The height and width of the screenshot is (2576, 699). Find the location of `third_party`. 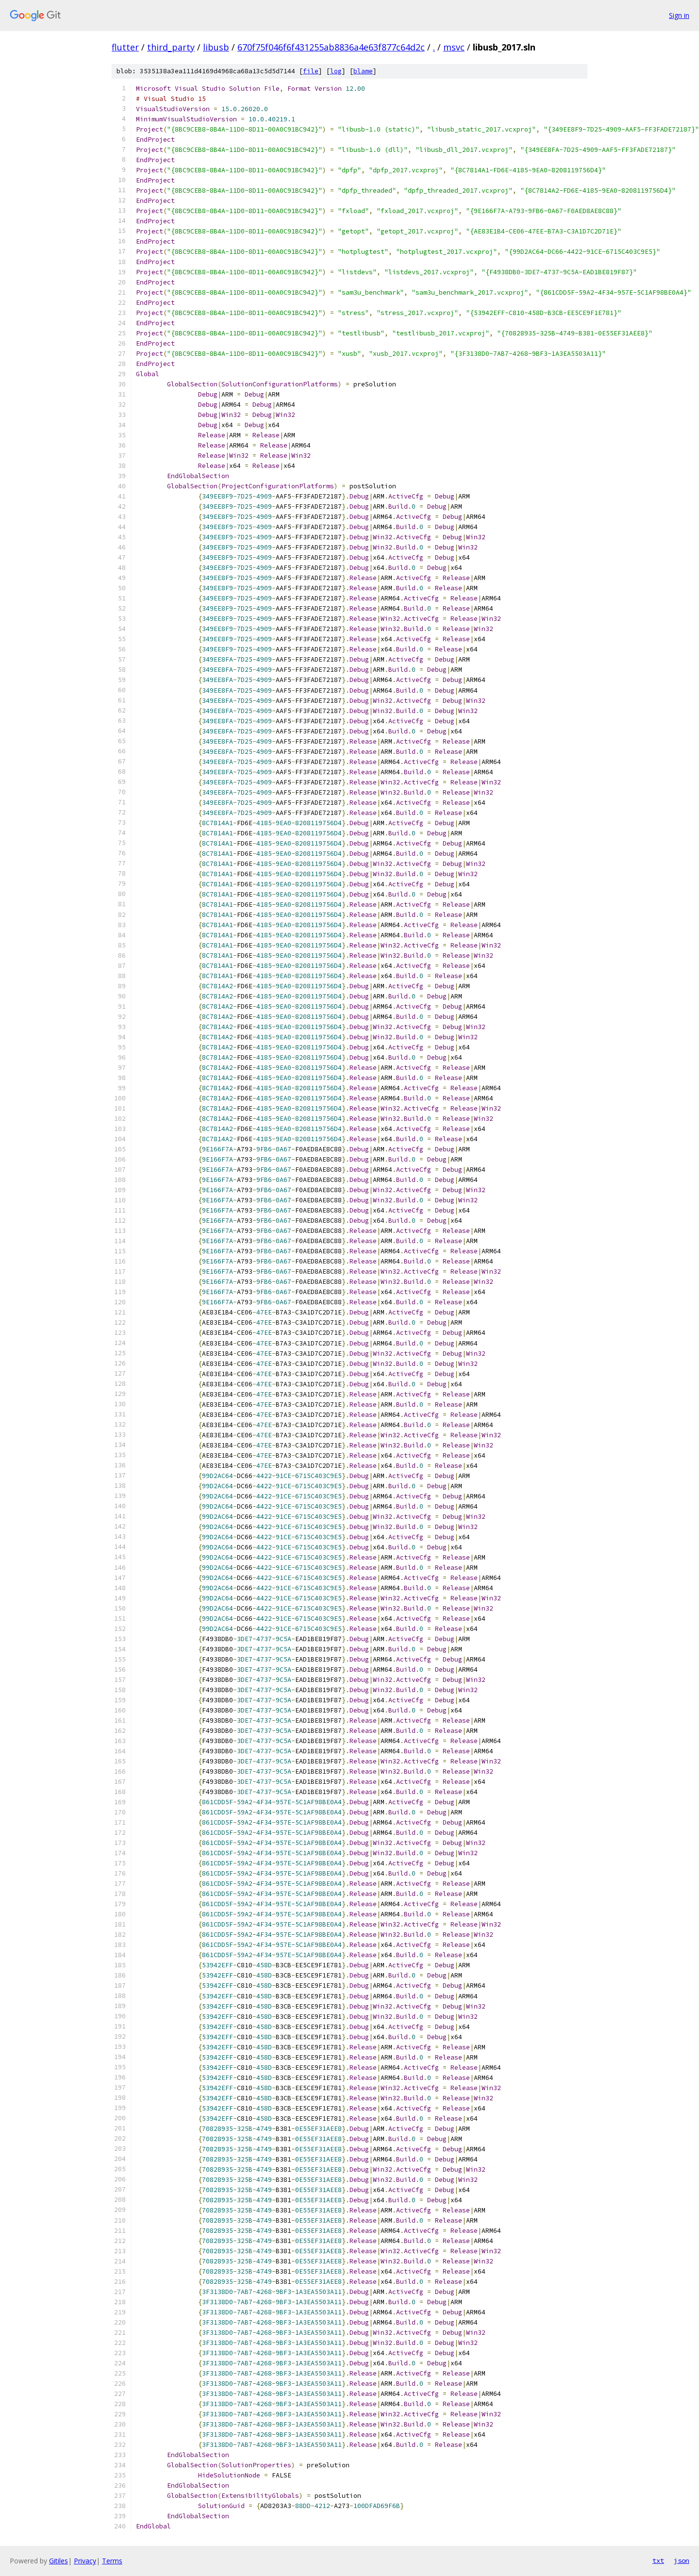

third_party is located at coordinates (171, 47).